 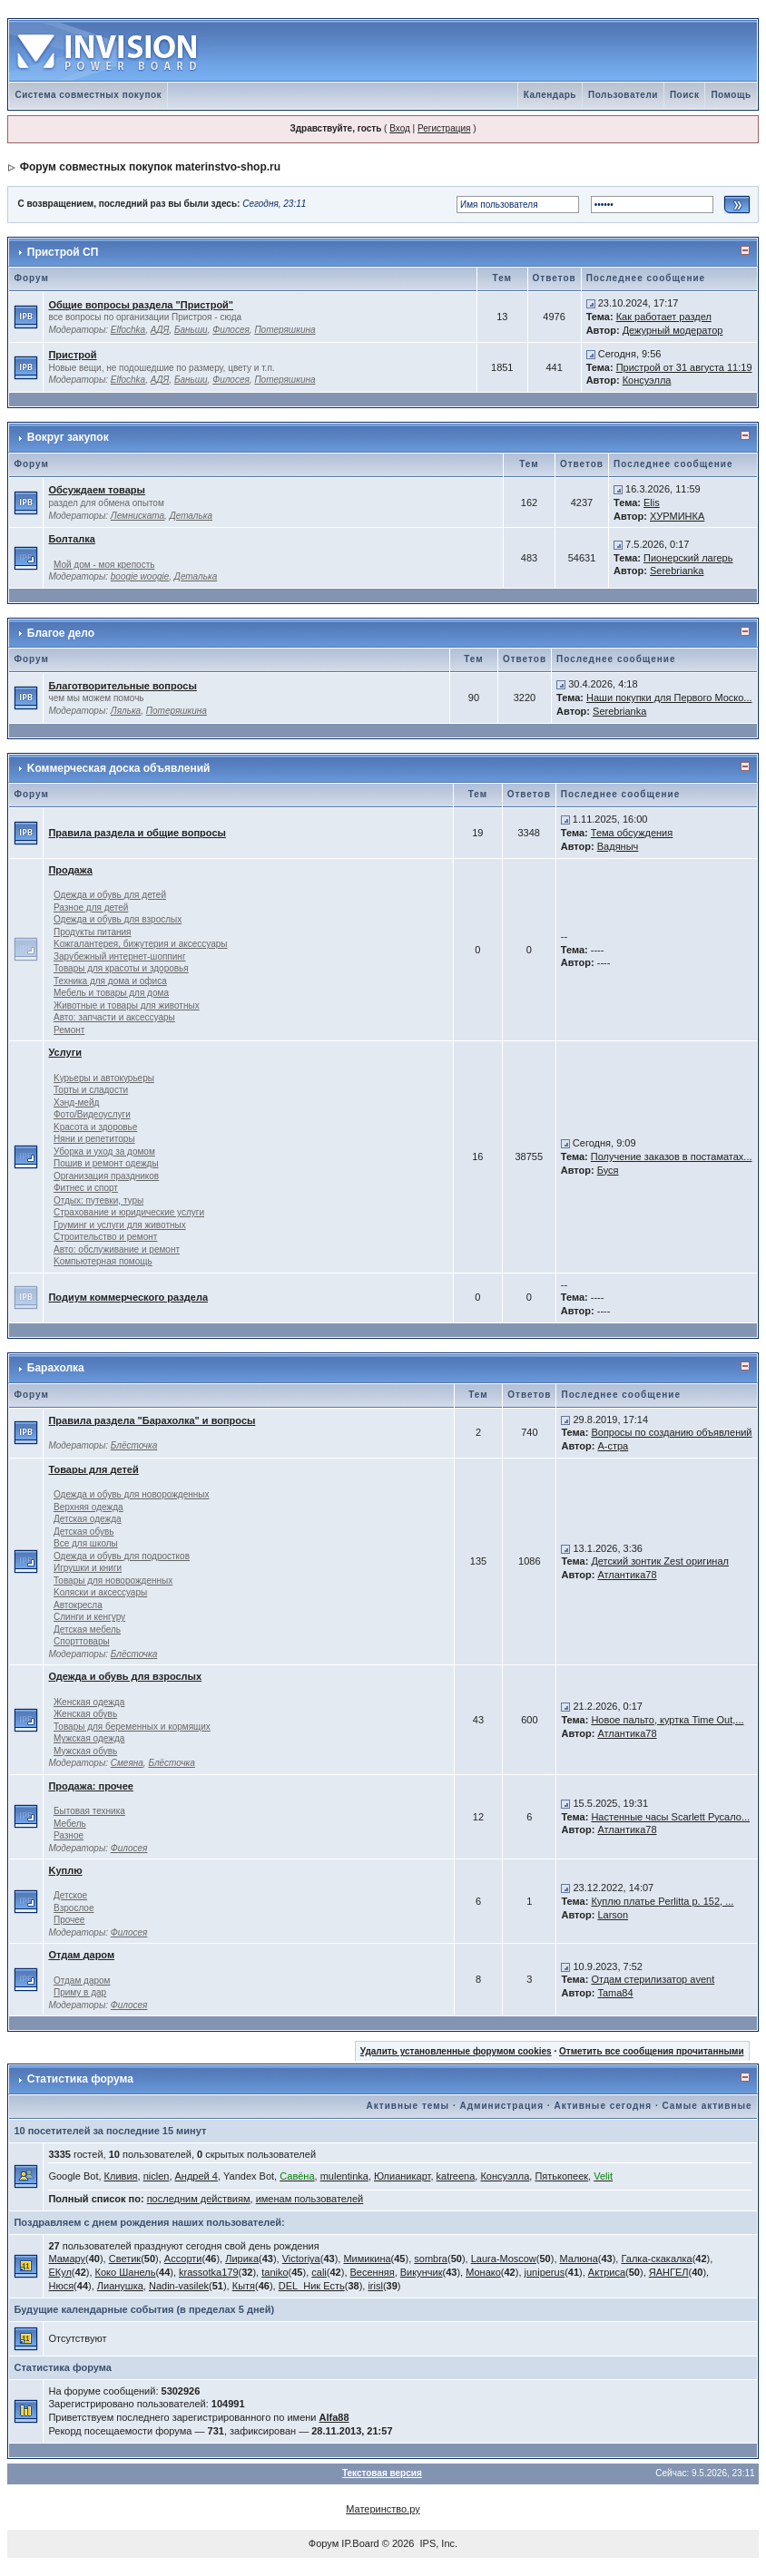 What do you see at coordinates (612, 1914) in the screenshot?
I see `Larson` at bounding box center [612, 1914].